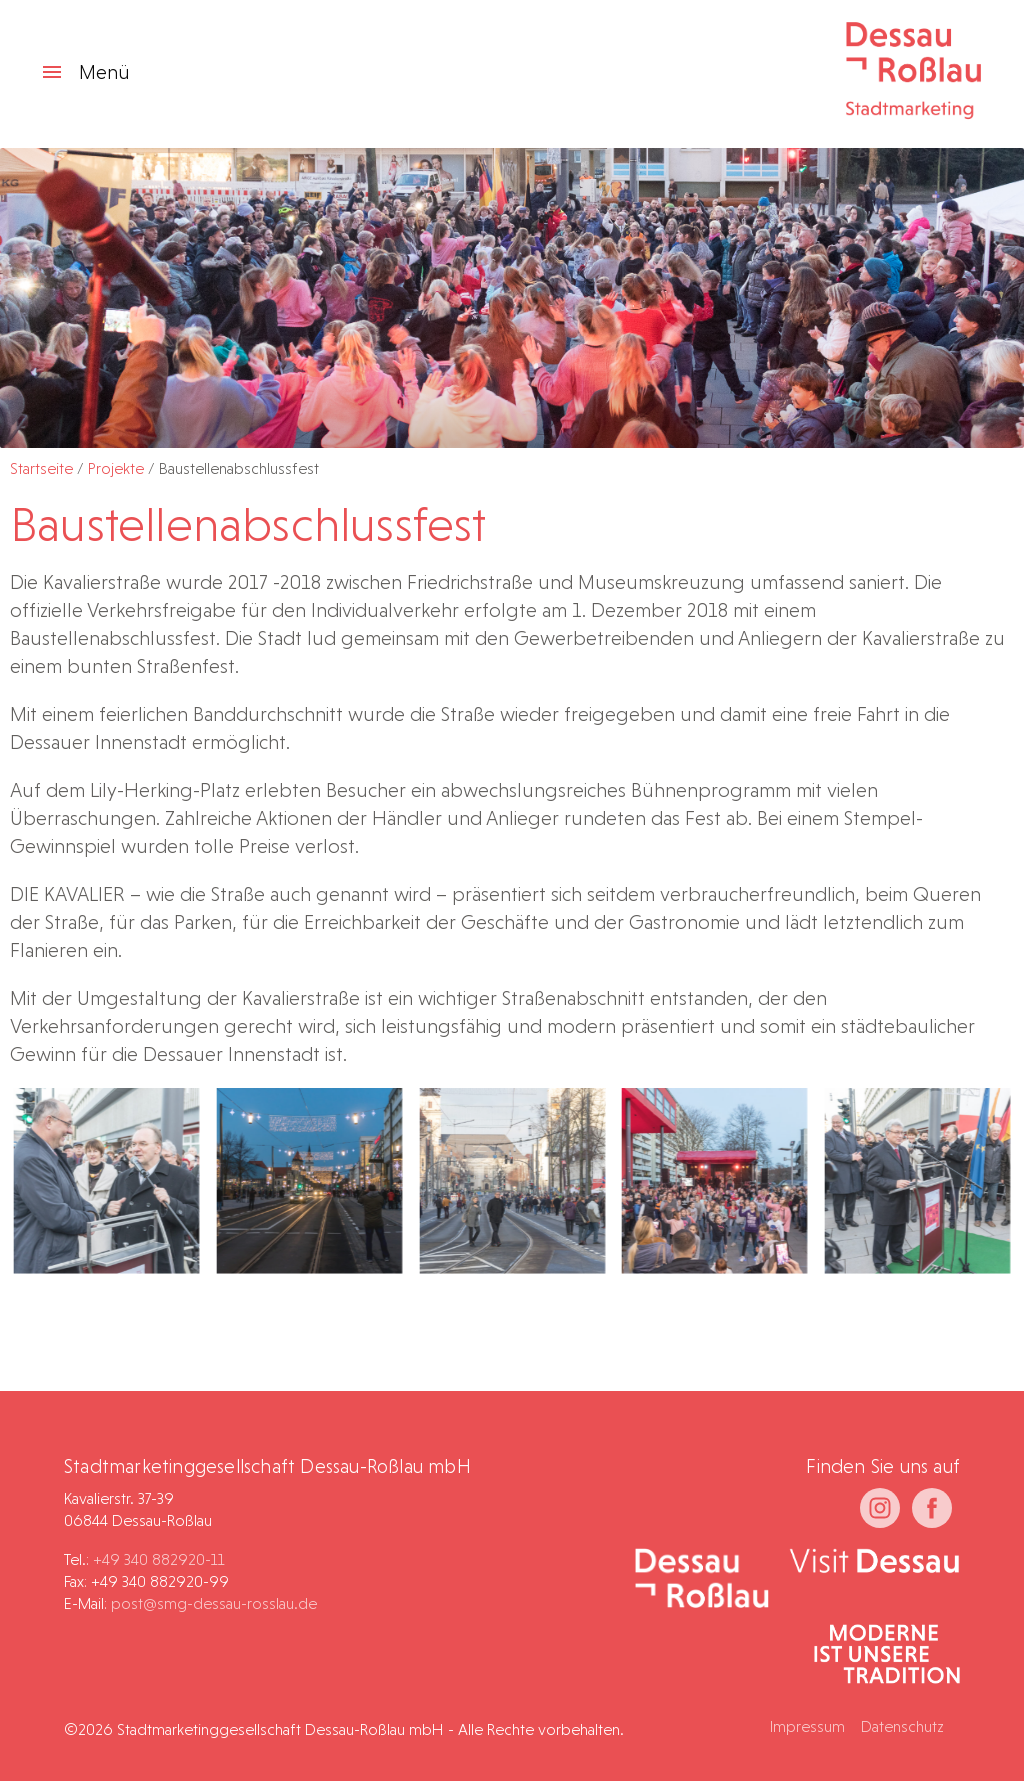 This screenshot has height=1781, width=1024. Describe the element at coordinates (214, 1603) in the screenshot. I see `post@smg-dessau-rosslau.de` at that location.